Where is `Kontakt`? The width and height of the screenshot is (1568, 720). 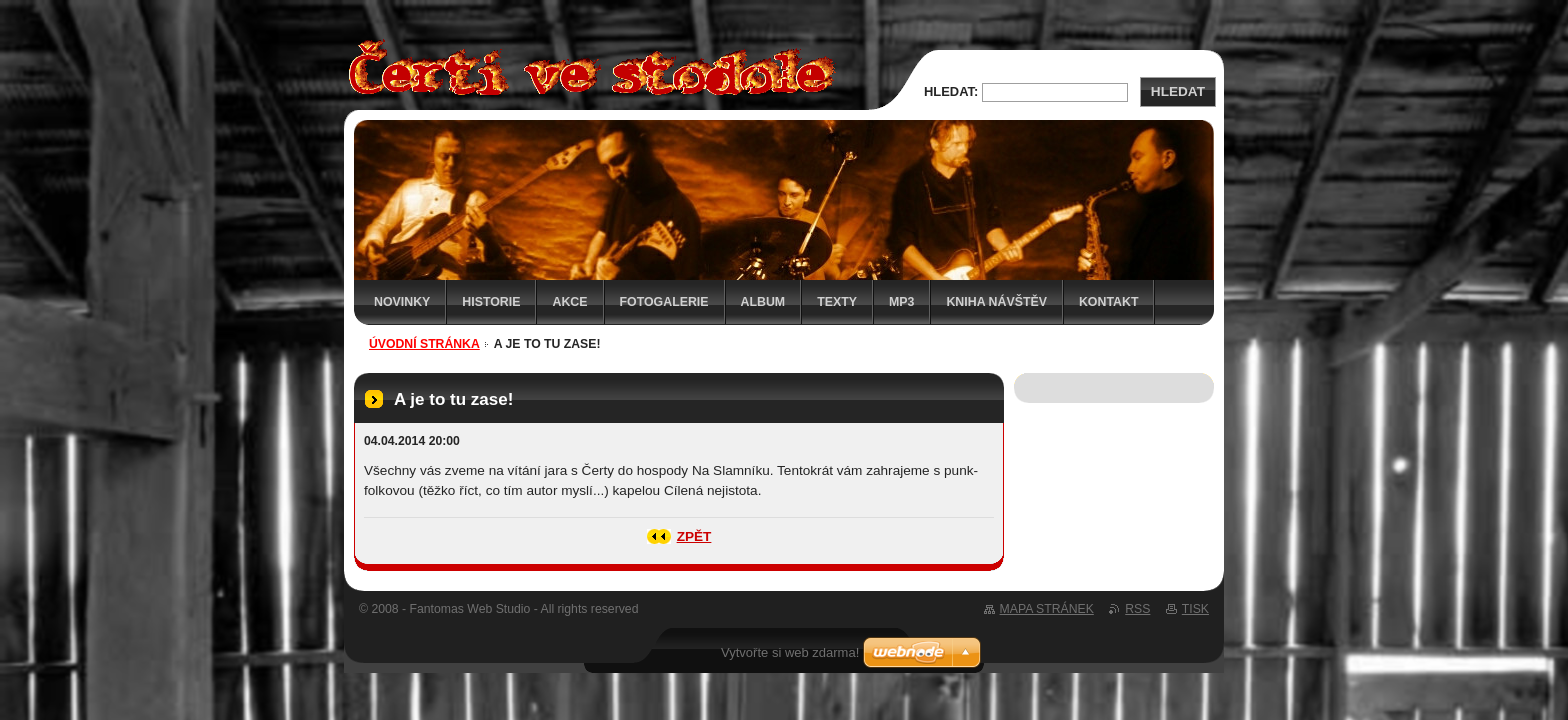
Kontakt is located at coordinates (1109, 302).